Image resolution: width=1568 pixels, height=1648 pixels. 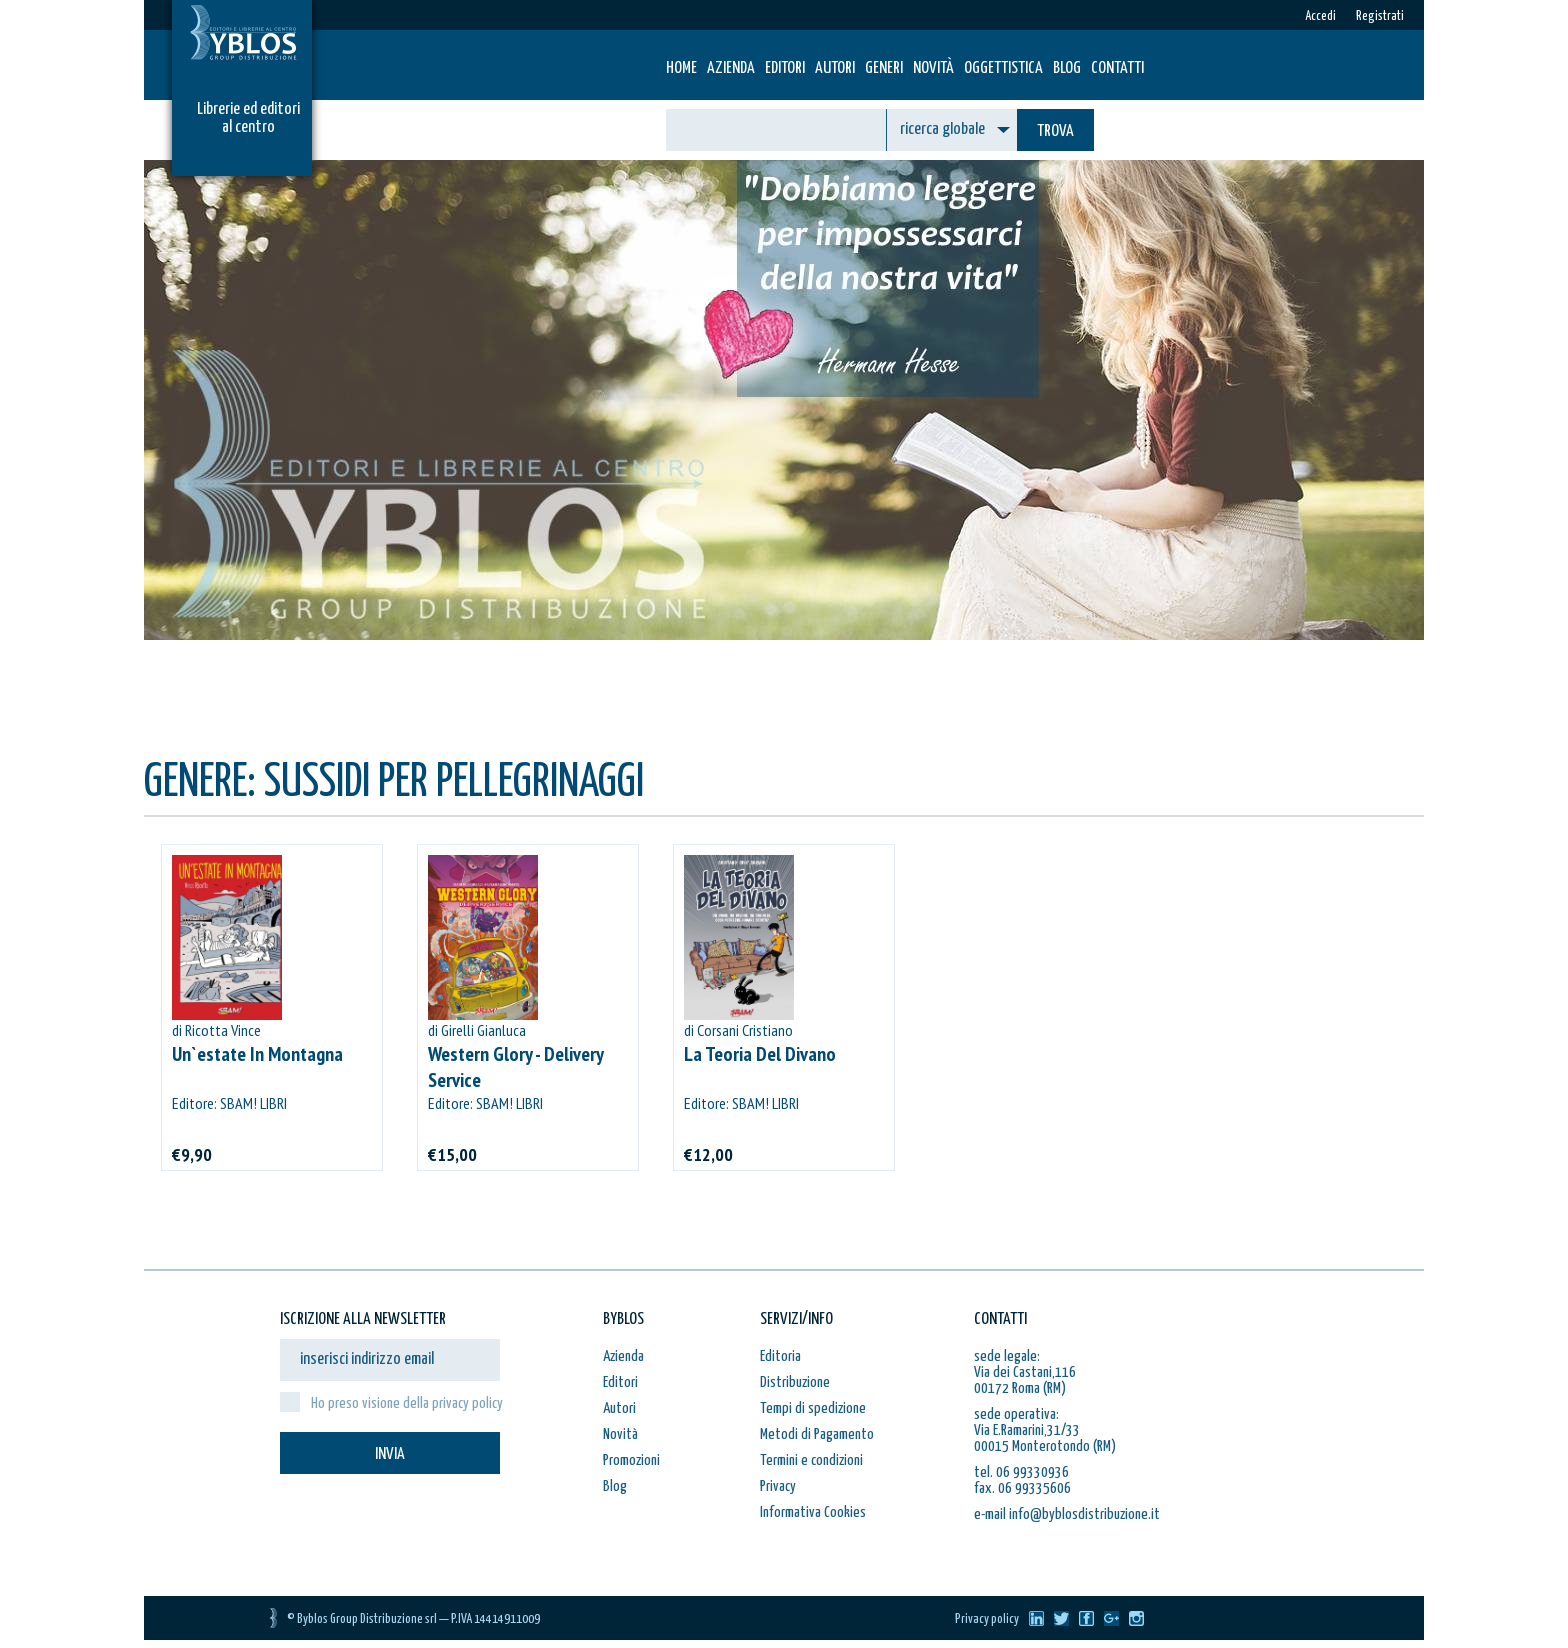 I want to click on Generi, so click(x=884, y=68).